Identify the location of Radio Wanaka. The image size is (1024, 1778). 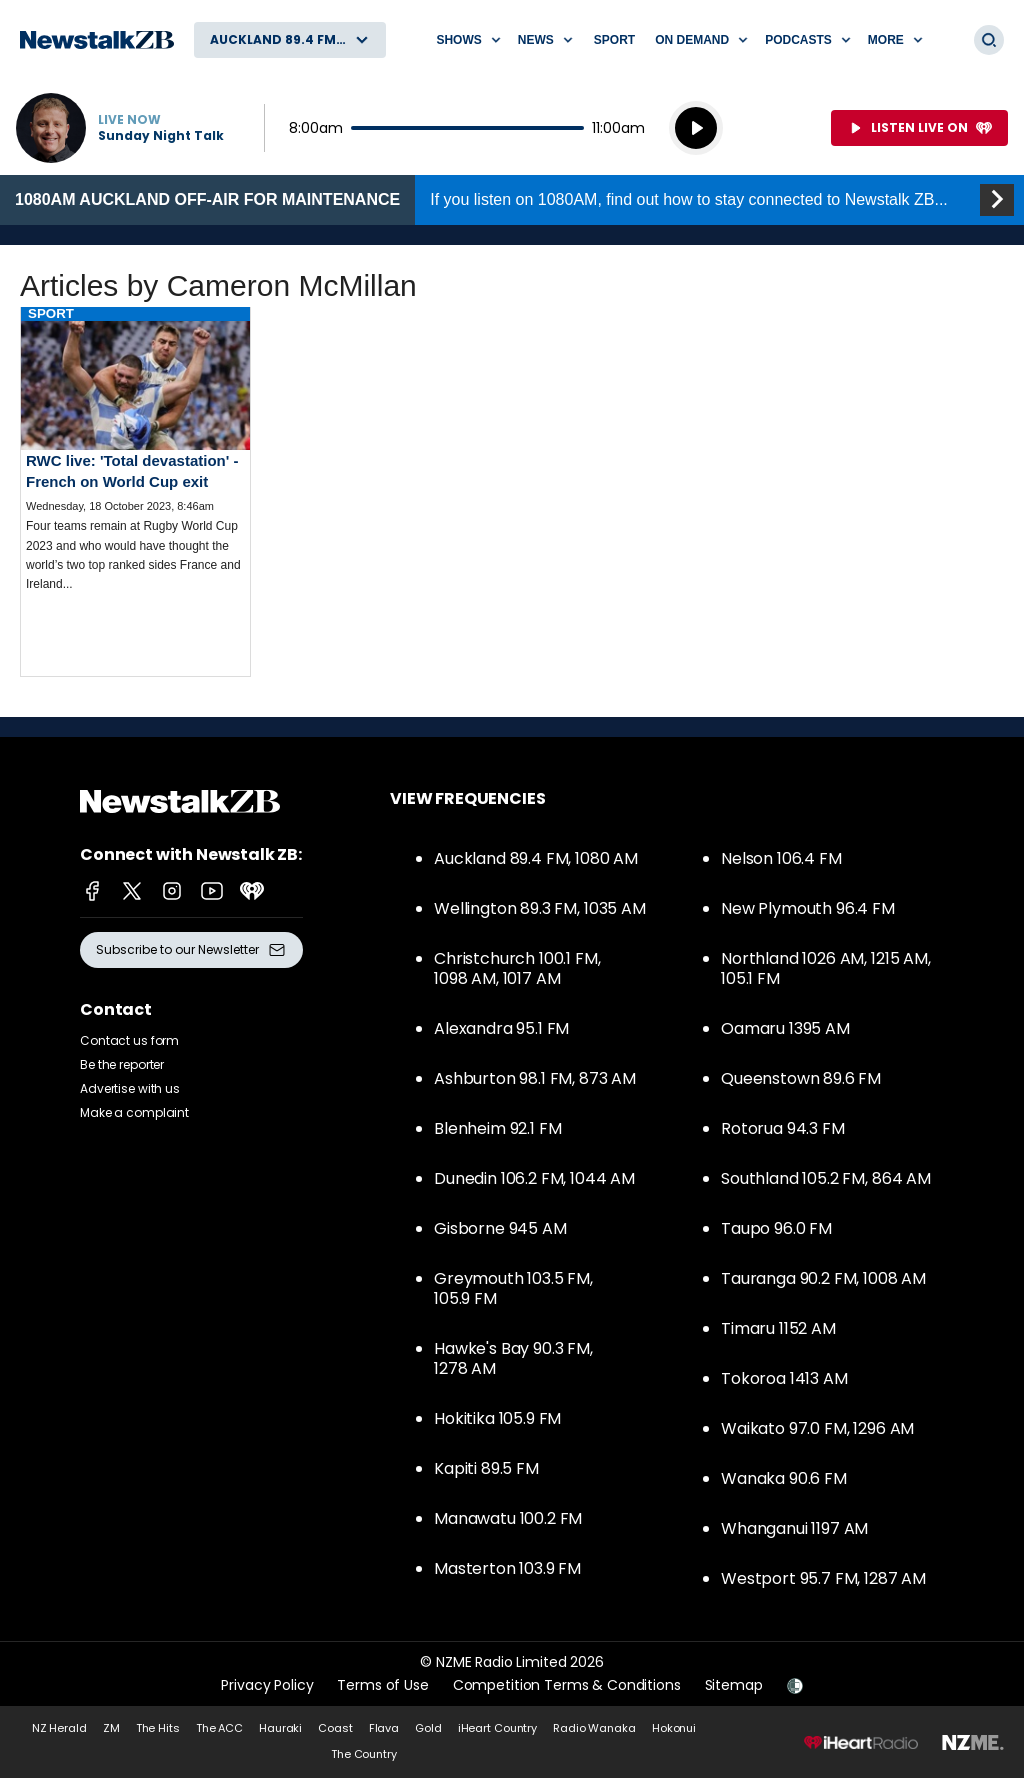
(594, 1728).